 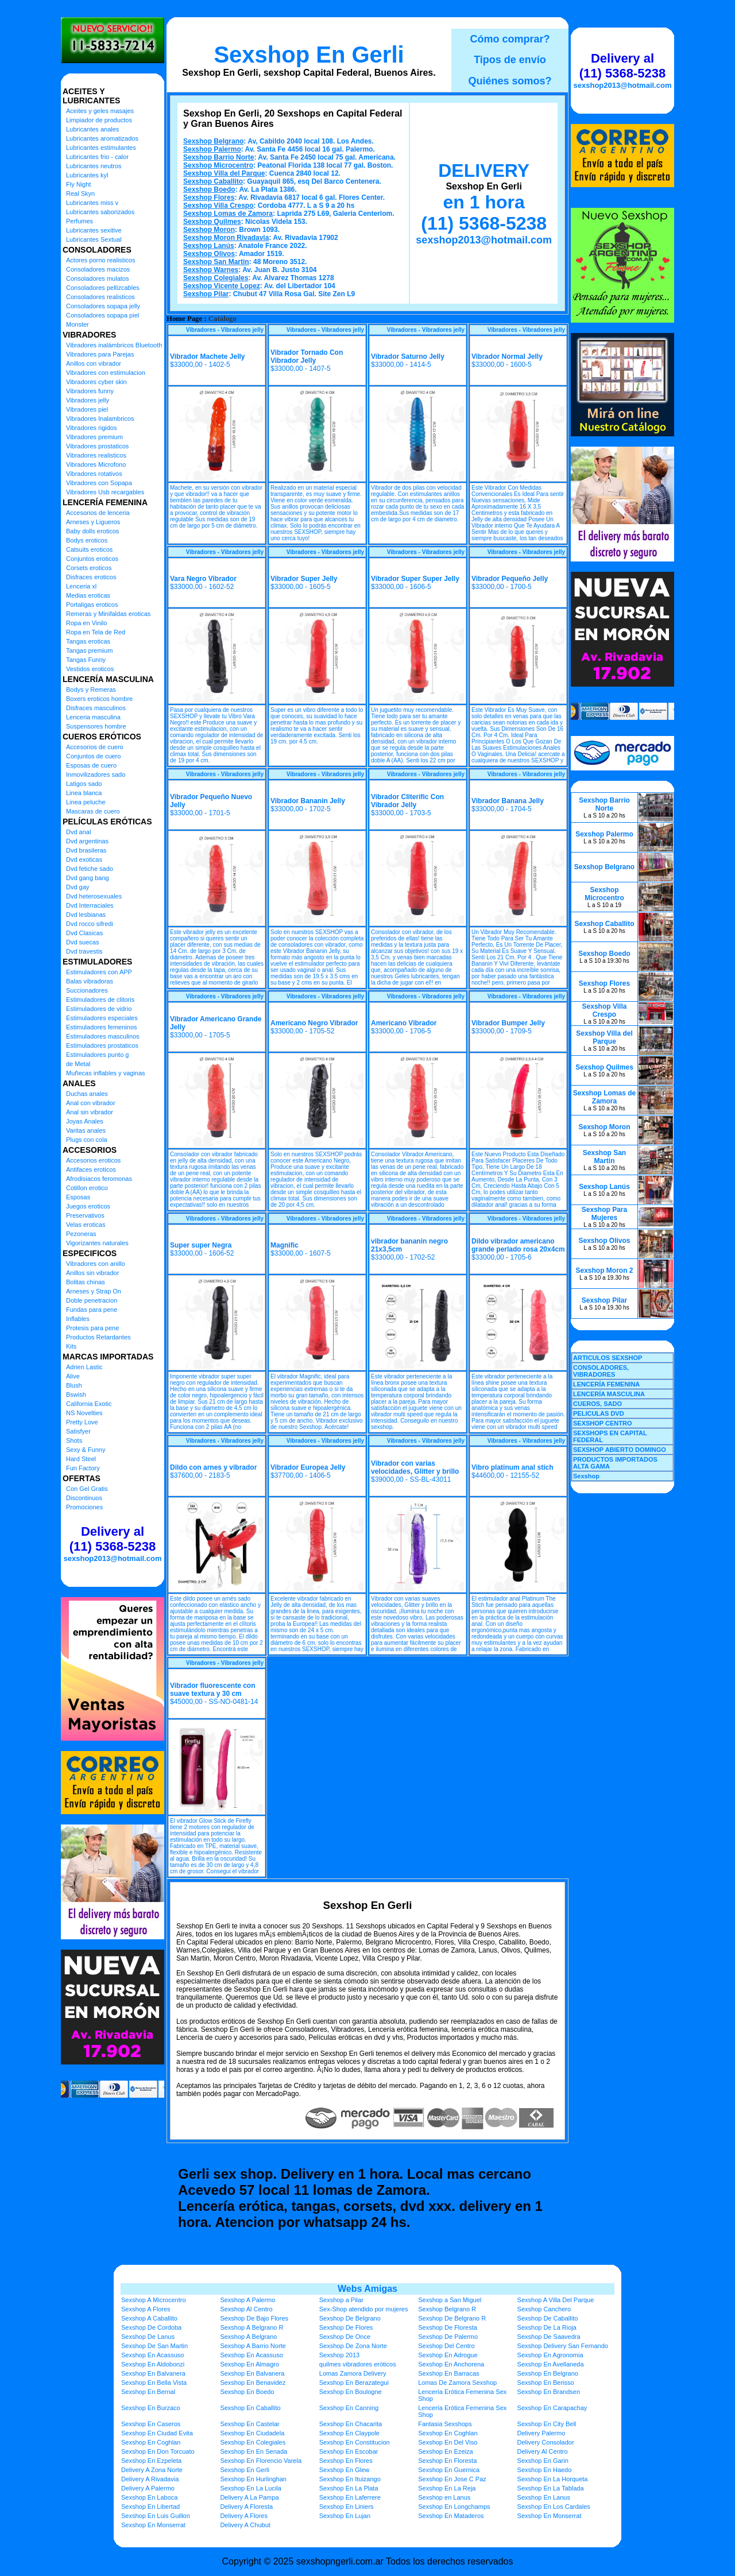 What do you see at coordinates (547, 2373) in the screenshot?
I see `Sexshop En Belgrano` at bounding box center [547, 2373].